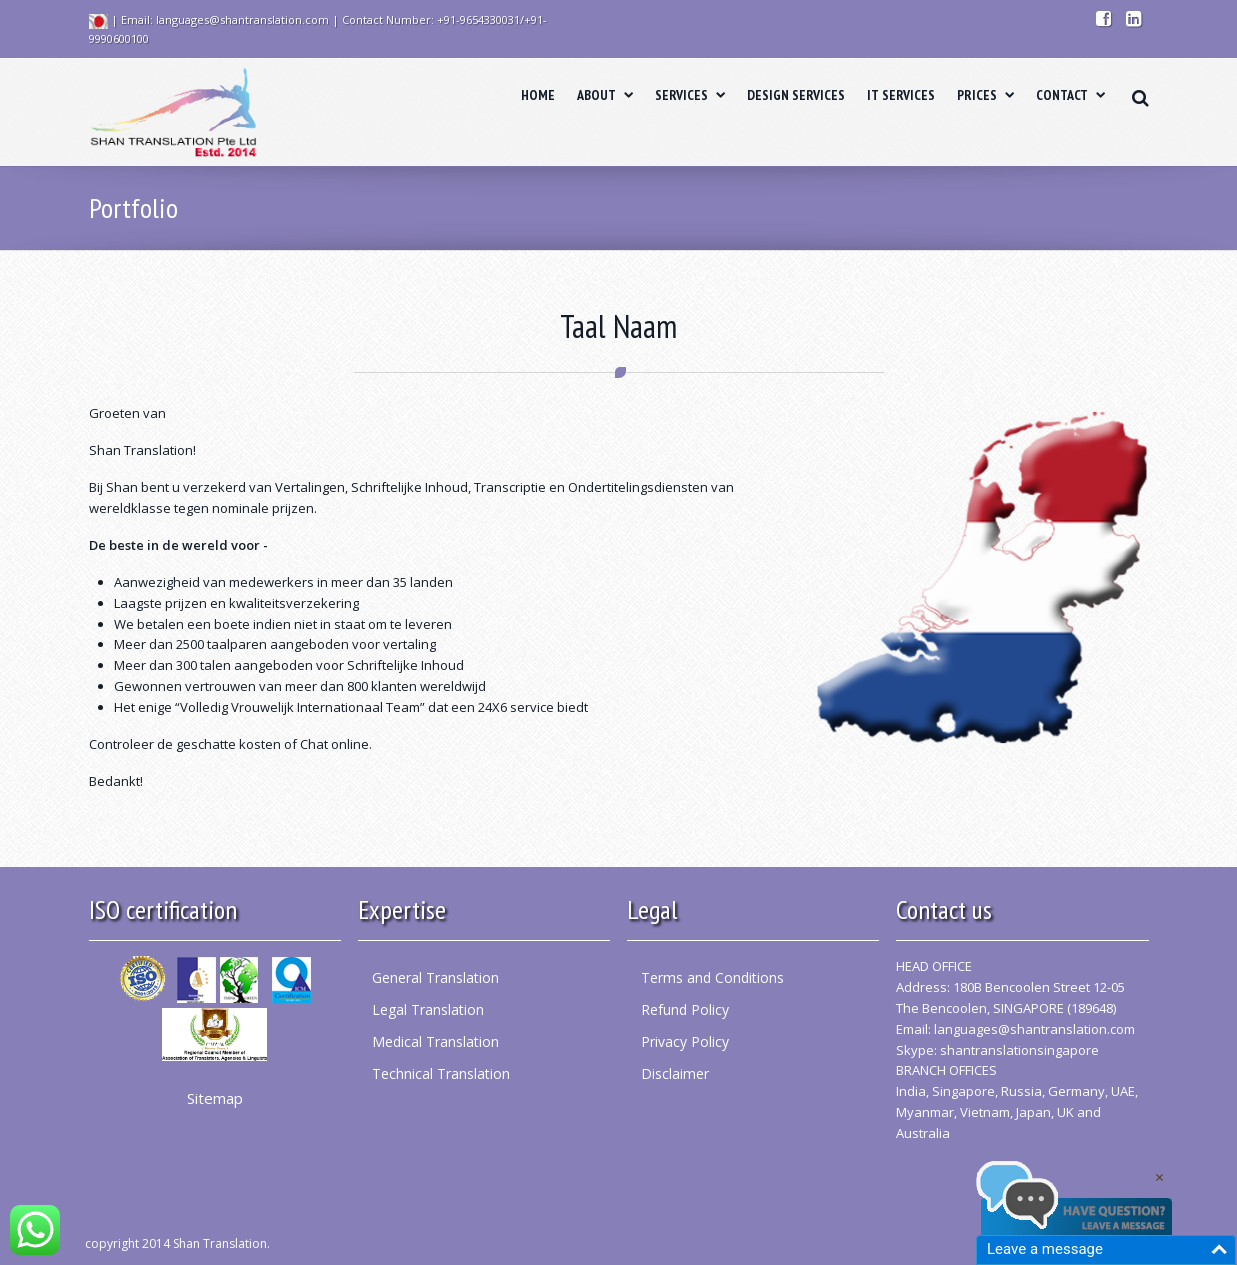 The image size is (1237, 1265). I want to click on PRICES, so click(985, 95).